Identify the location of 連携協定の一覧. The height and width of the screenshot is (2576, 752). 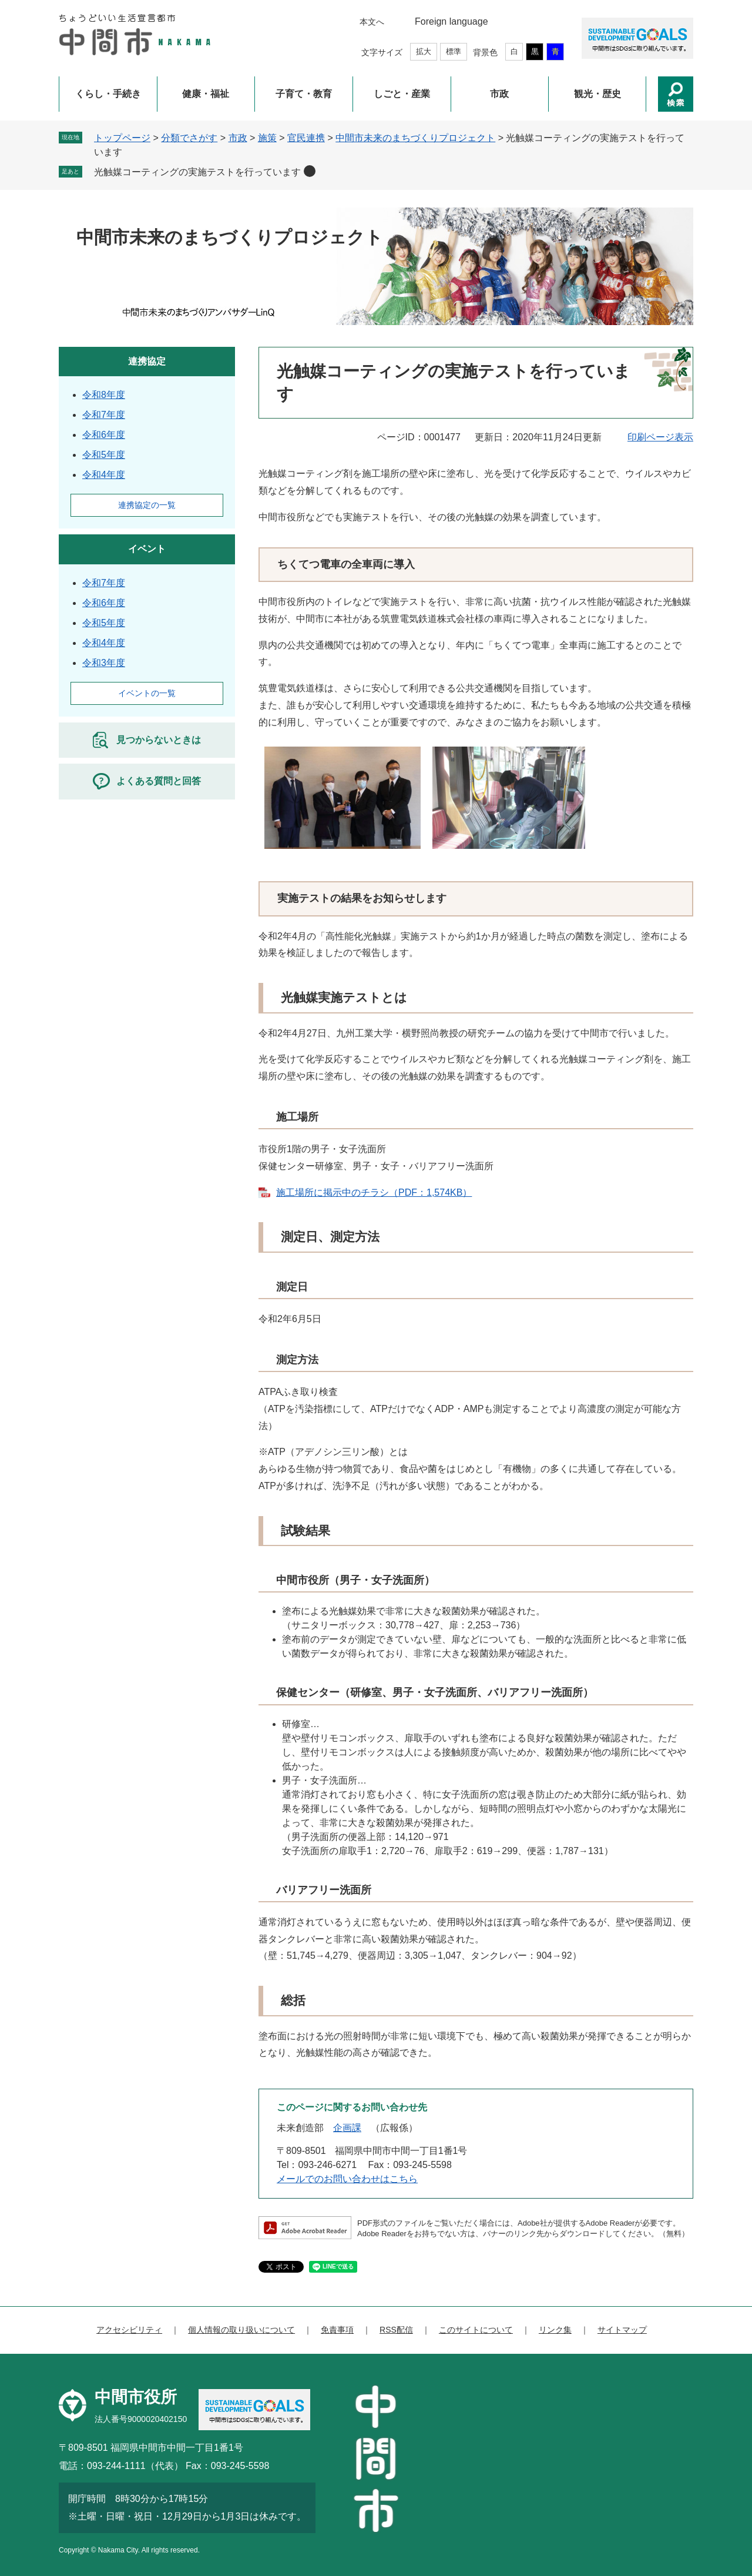
(147, 505).